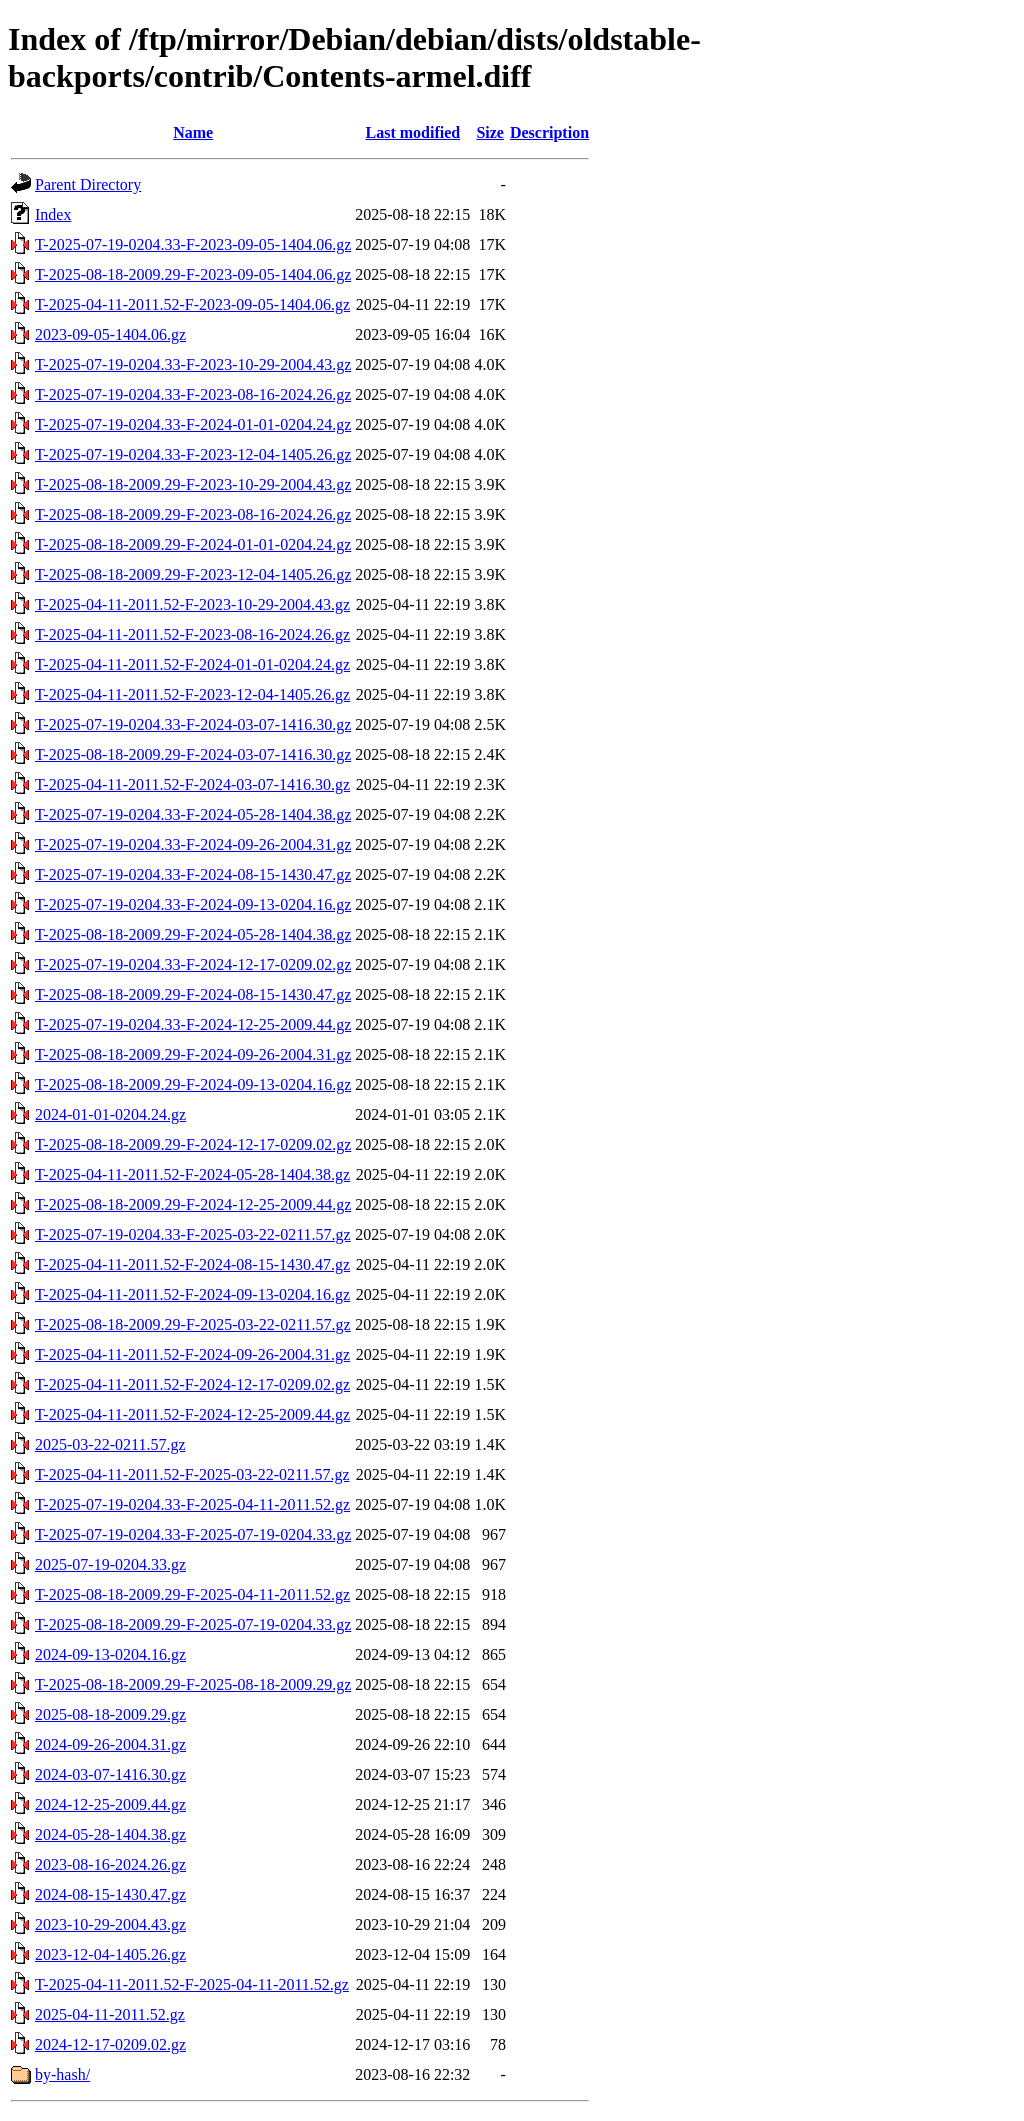 This screenshot has width=1024, height=2121. I want to click on T-2025-08-18-2009.29-F-2024-05-28-1404.38.gz, so click(193, 934).